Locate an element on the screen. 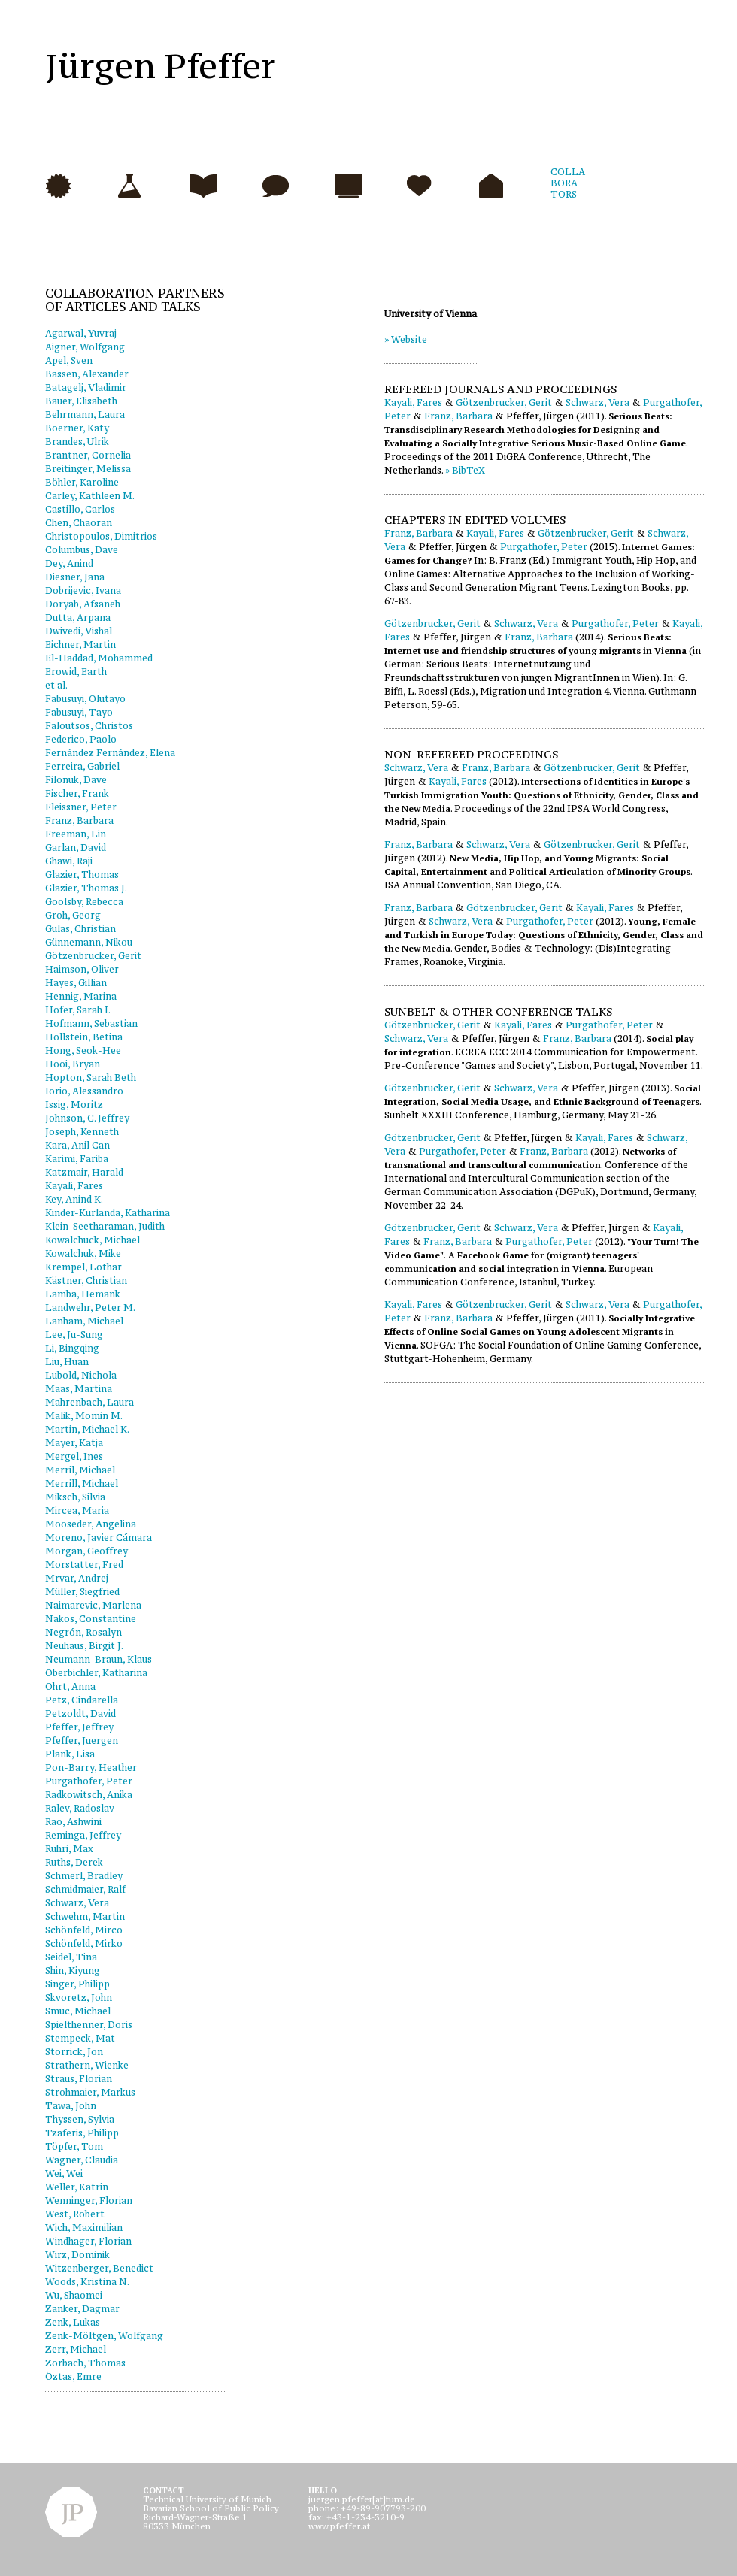 The image size is (737, 2576). Filonuk, Dave is located at coordinates (76, 780).